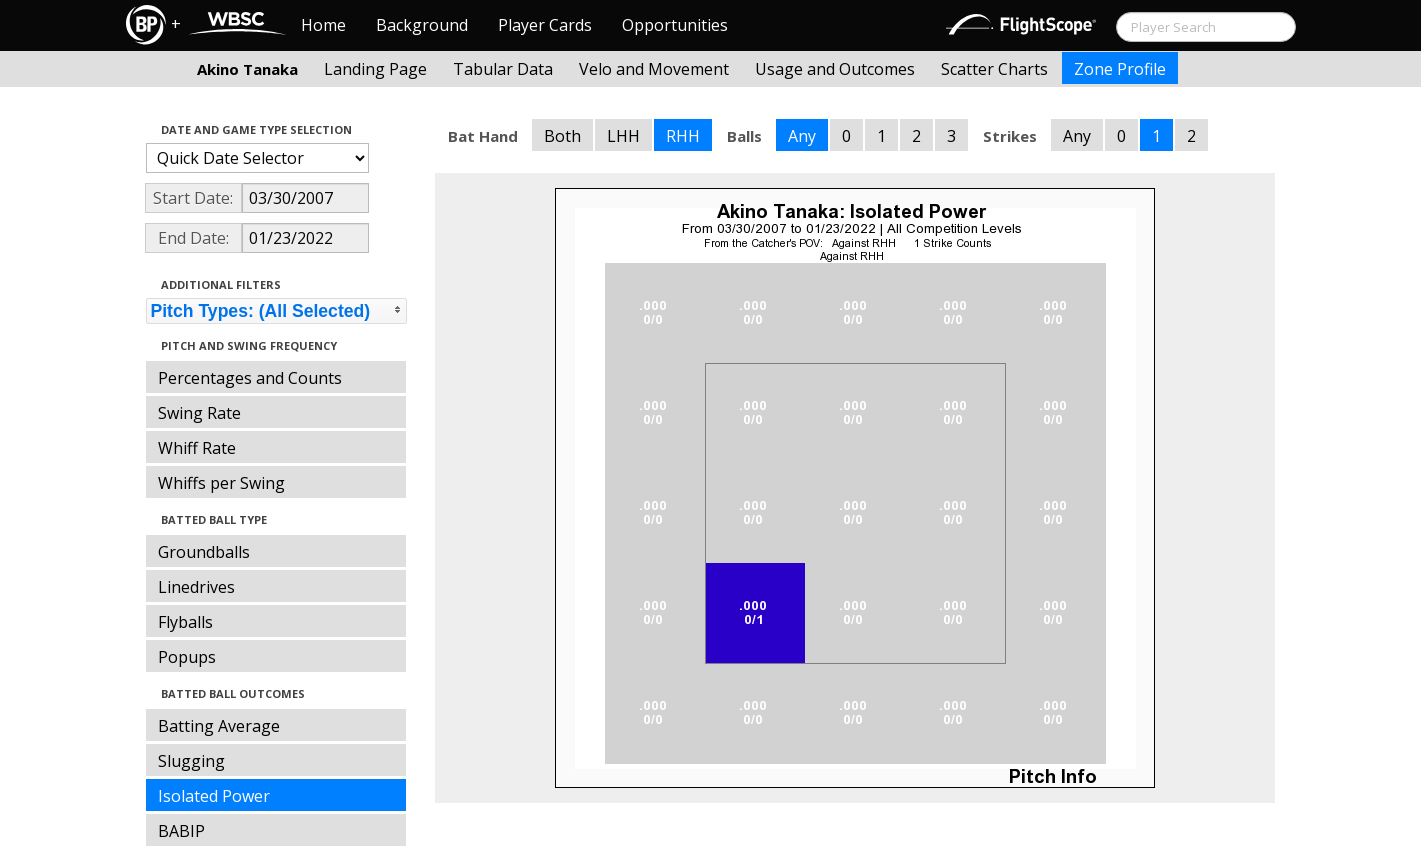 This screenshot has width=1421, height=867. Describe the element at coordinates (219, 726) in the screenshot. I see `Batting Average` at that location.